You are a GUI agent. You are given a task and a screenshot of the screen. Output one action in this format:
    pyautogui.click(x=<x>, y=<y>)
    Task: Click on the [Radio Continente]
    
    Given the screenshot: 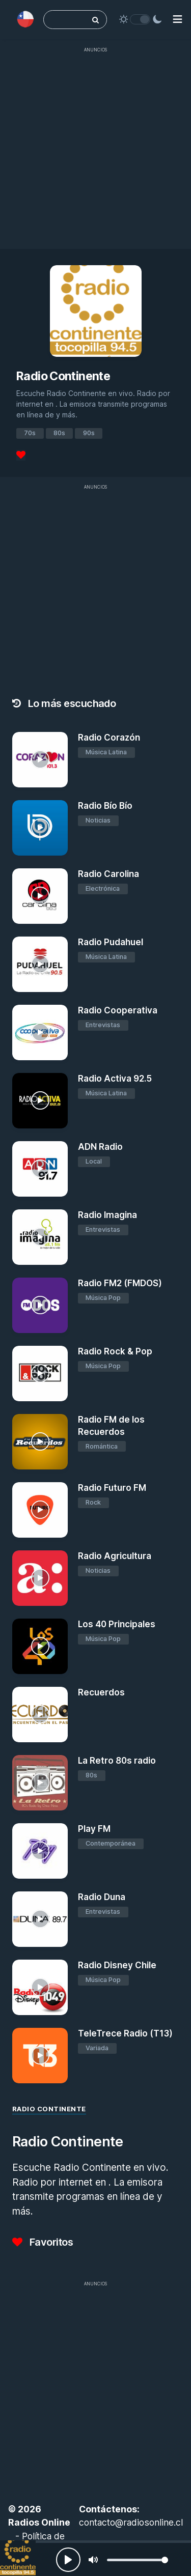 What is the action you would take?
    pyautogui.click(x=18, y=2558)
    